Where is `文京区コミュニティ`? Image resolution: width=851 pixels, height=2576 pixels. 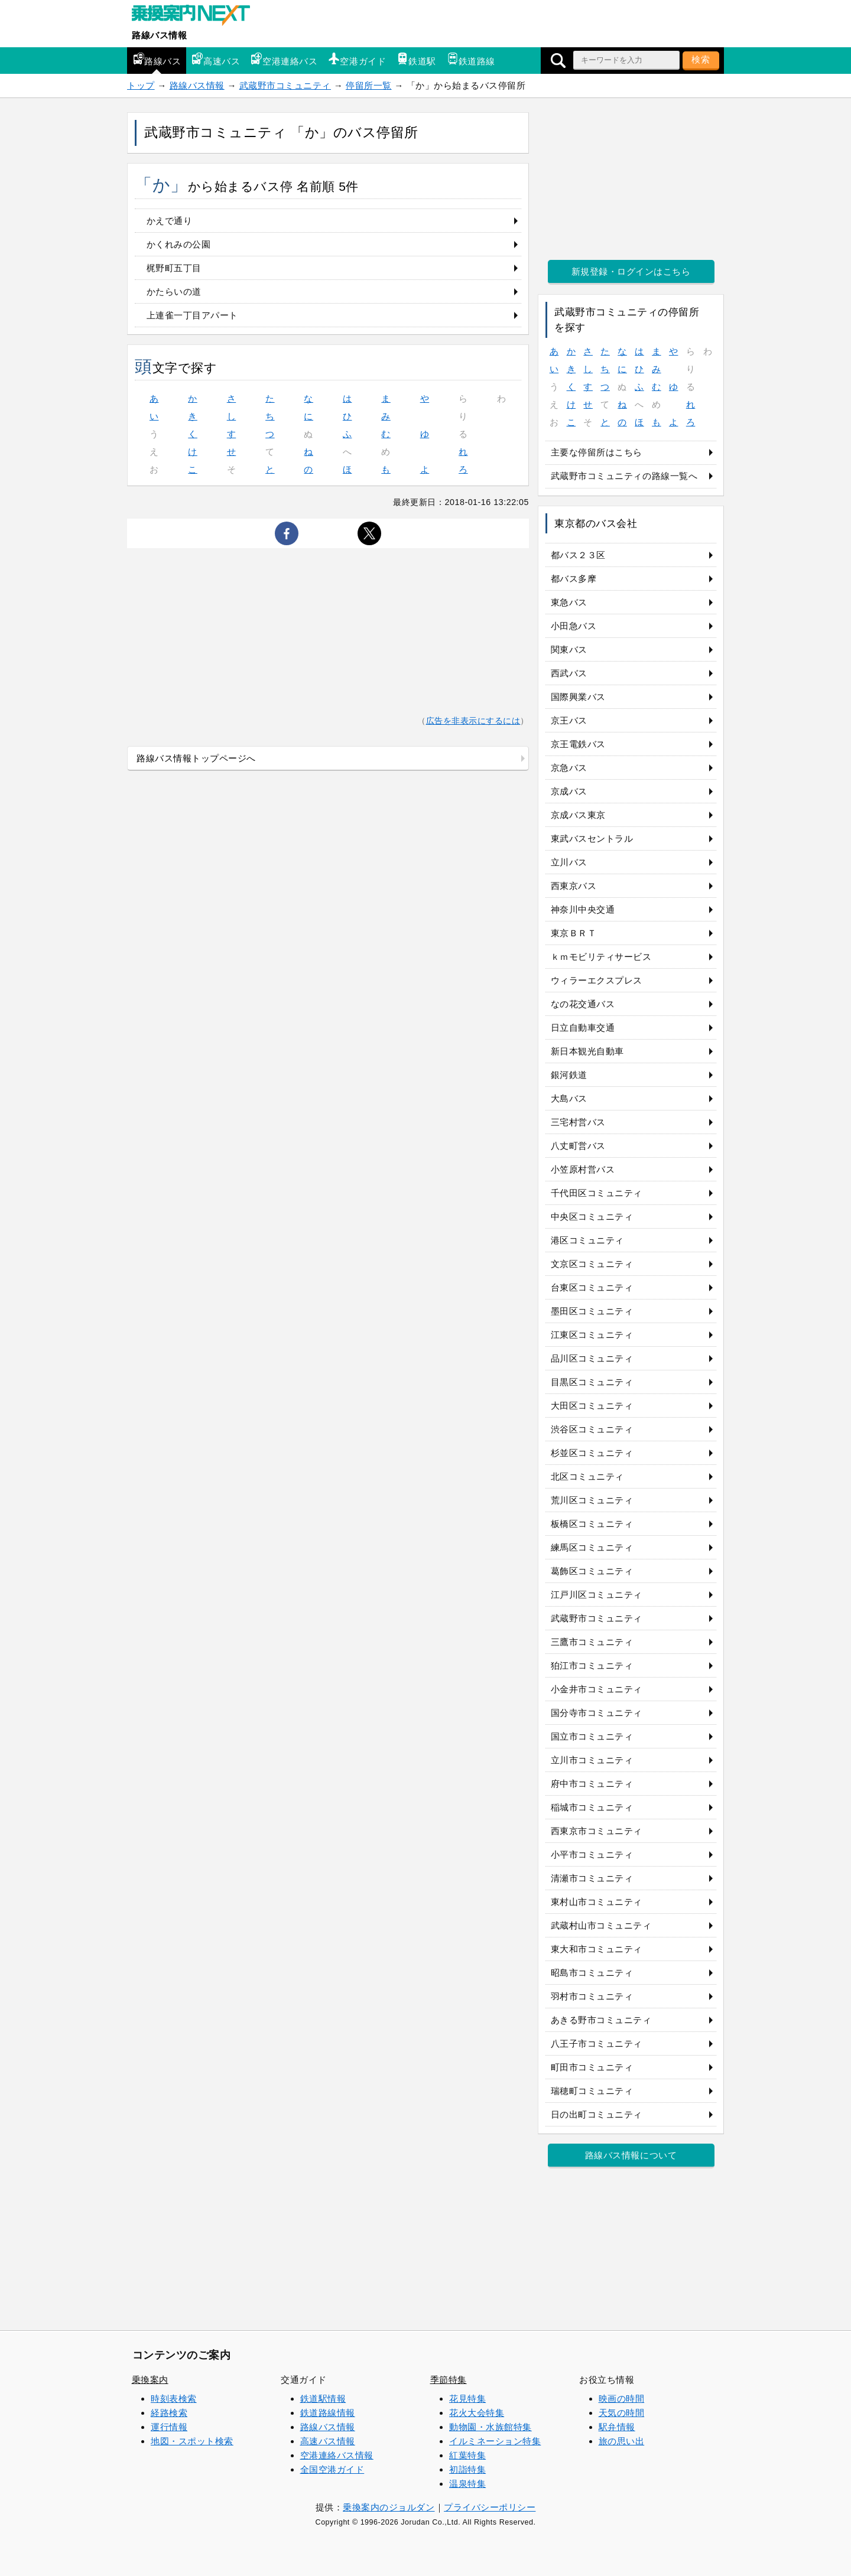
文京区コミュニティ is located at coordinates (592, 1264).